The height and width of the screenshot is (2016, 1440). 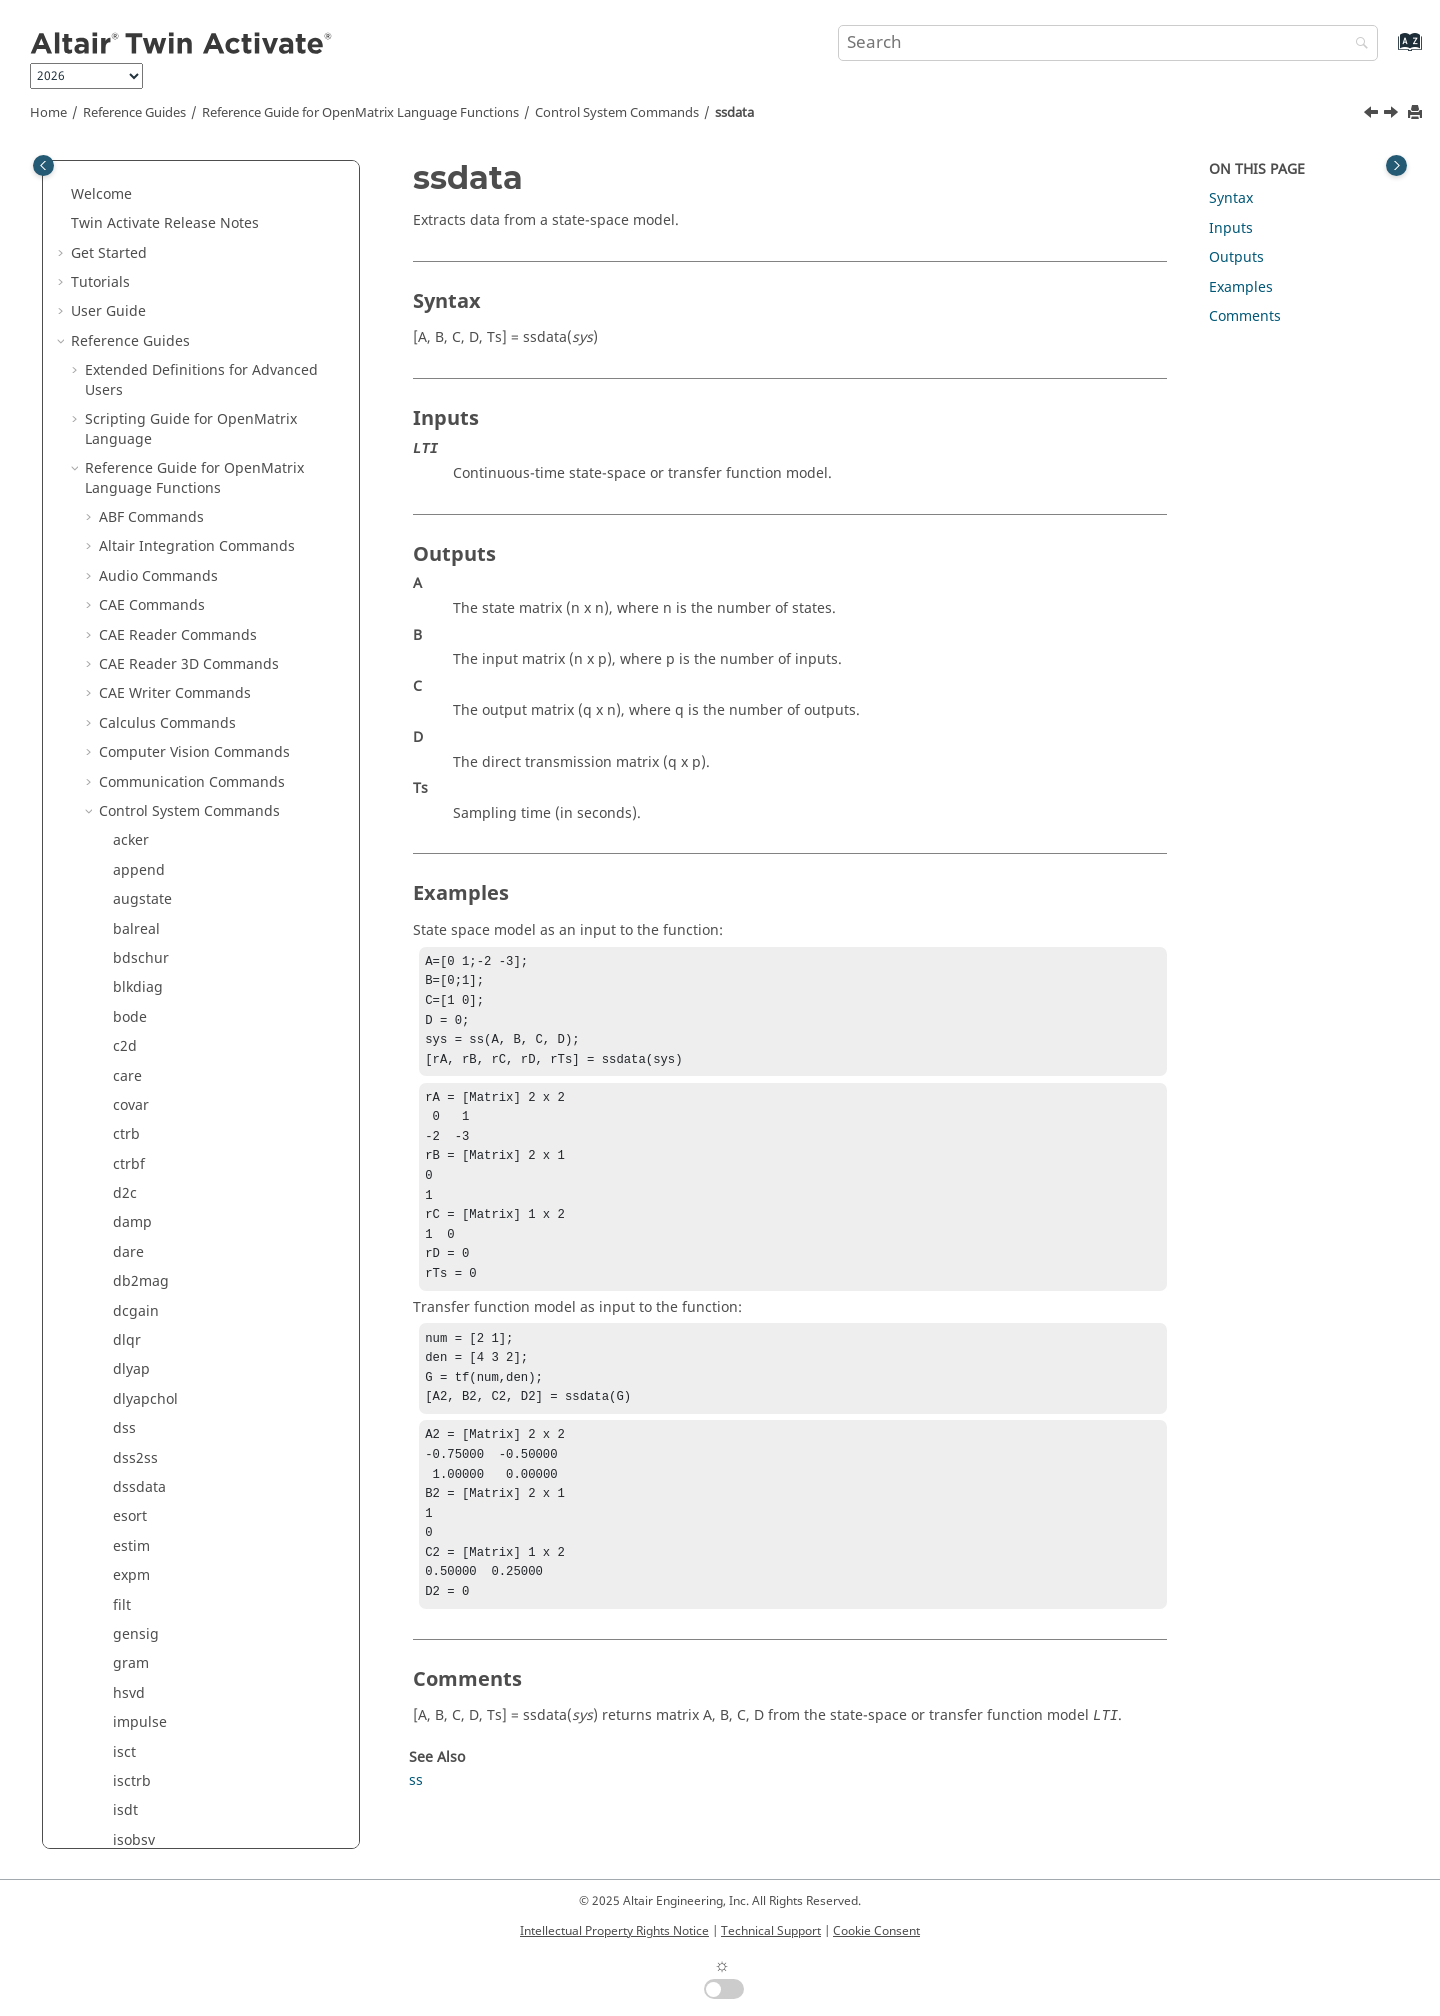 What do you see at coordinates (130, 586) in the screenshot?
I see `tf2zp` at bounding box center [130, 586].